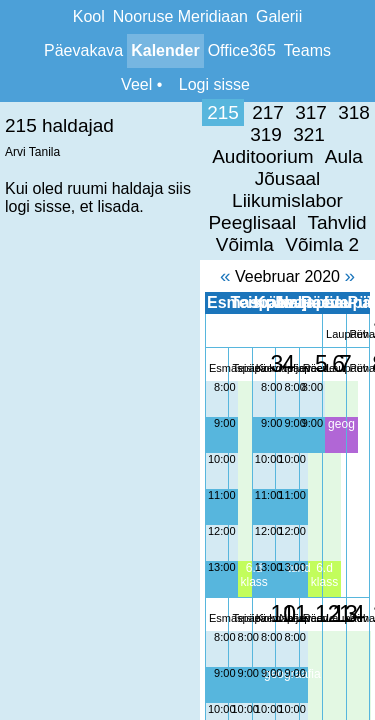 This screenshot has height=720, width=375. Describe the element at coordinates (24, 335) in the screenshot. I see `9:00` at that location.